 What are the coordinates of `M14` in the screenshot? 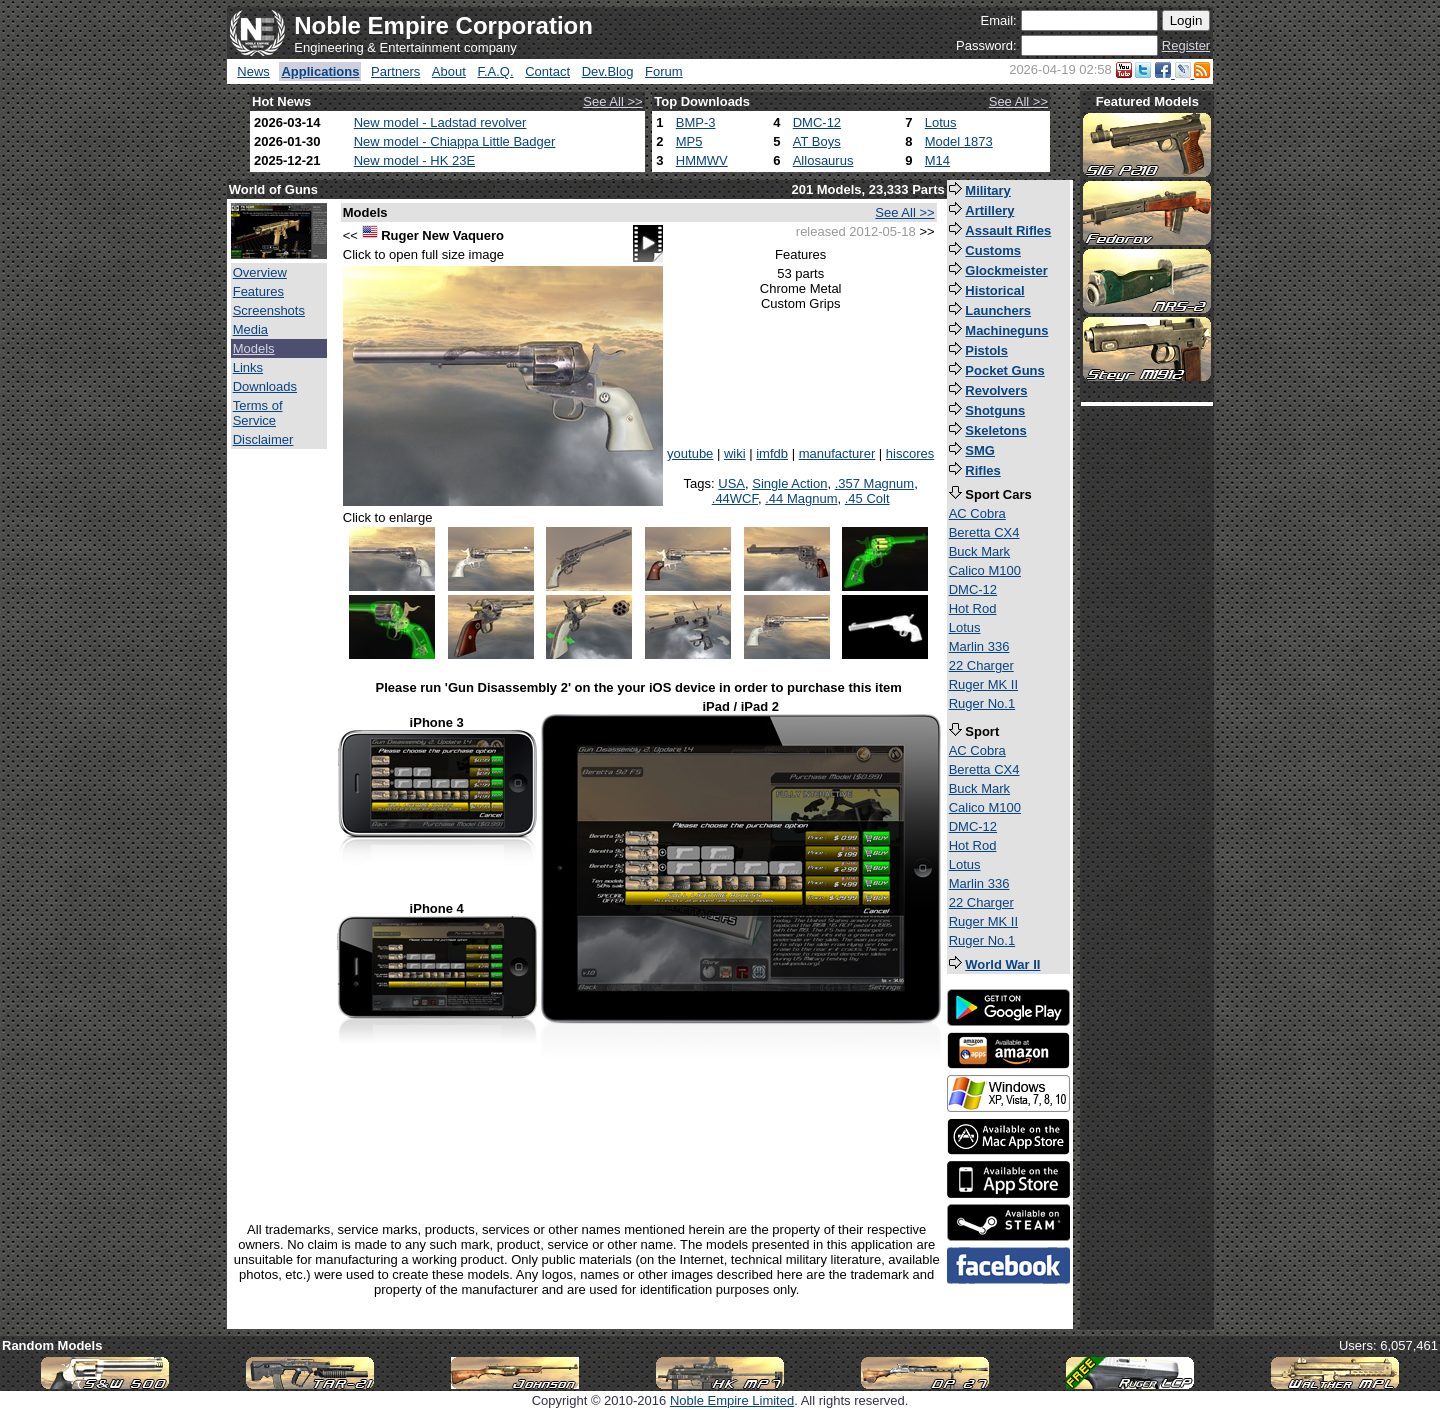 It's located at (937, 160).